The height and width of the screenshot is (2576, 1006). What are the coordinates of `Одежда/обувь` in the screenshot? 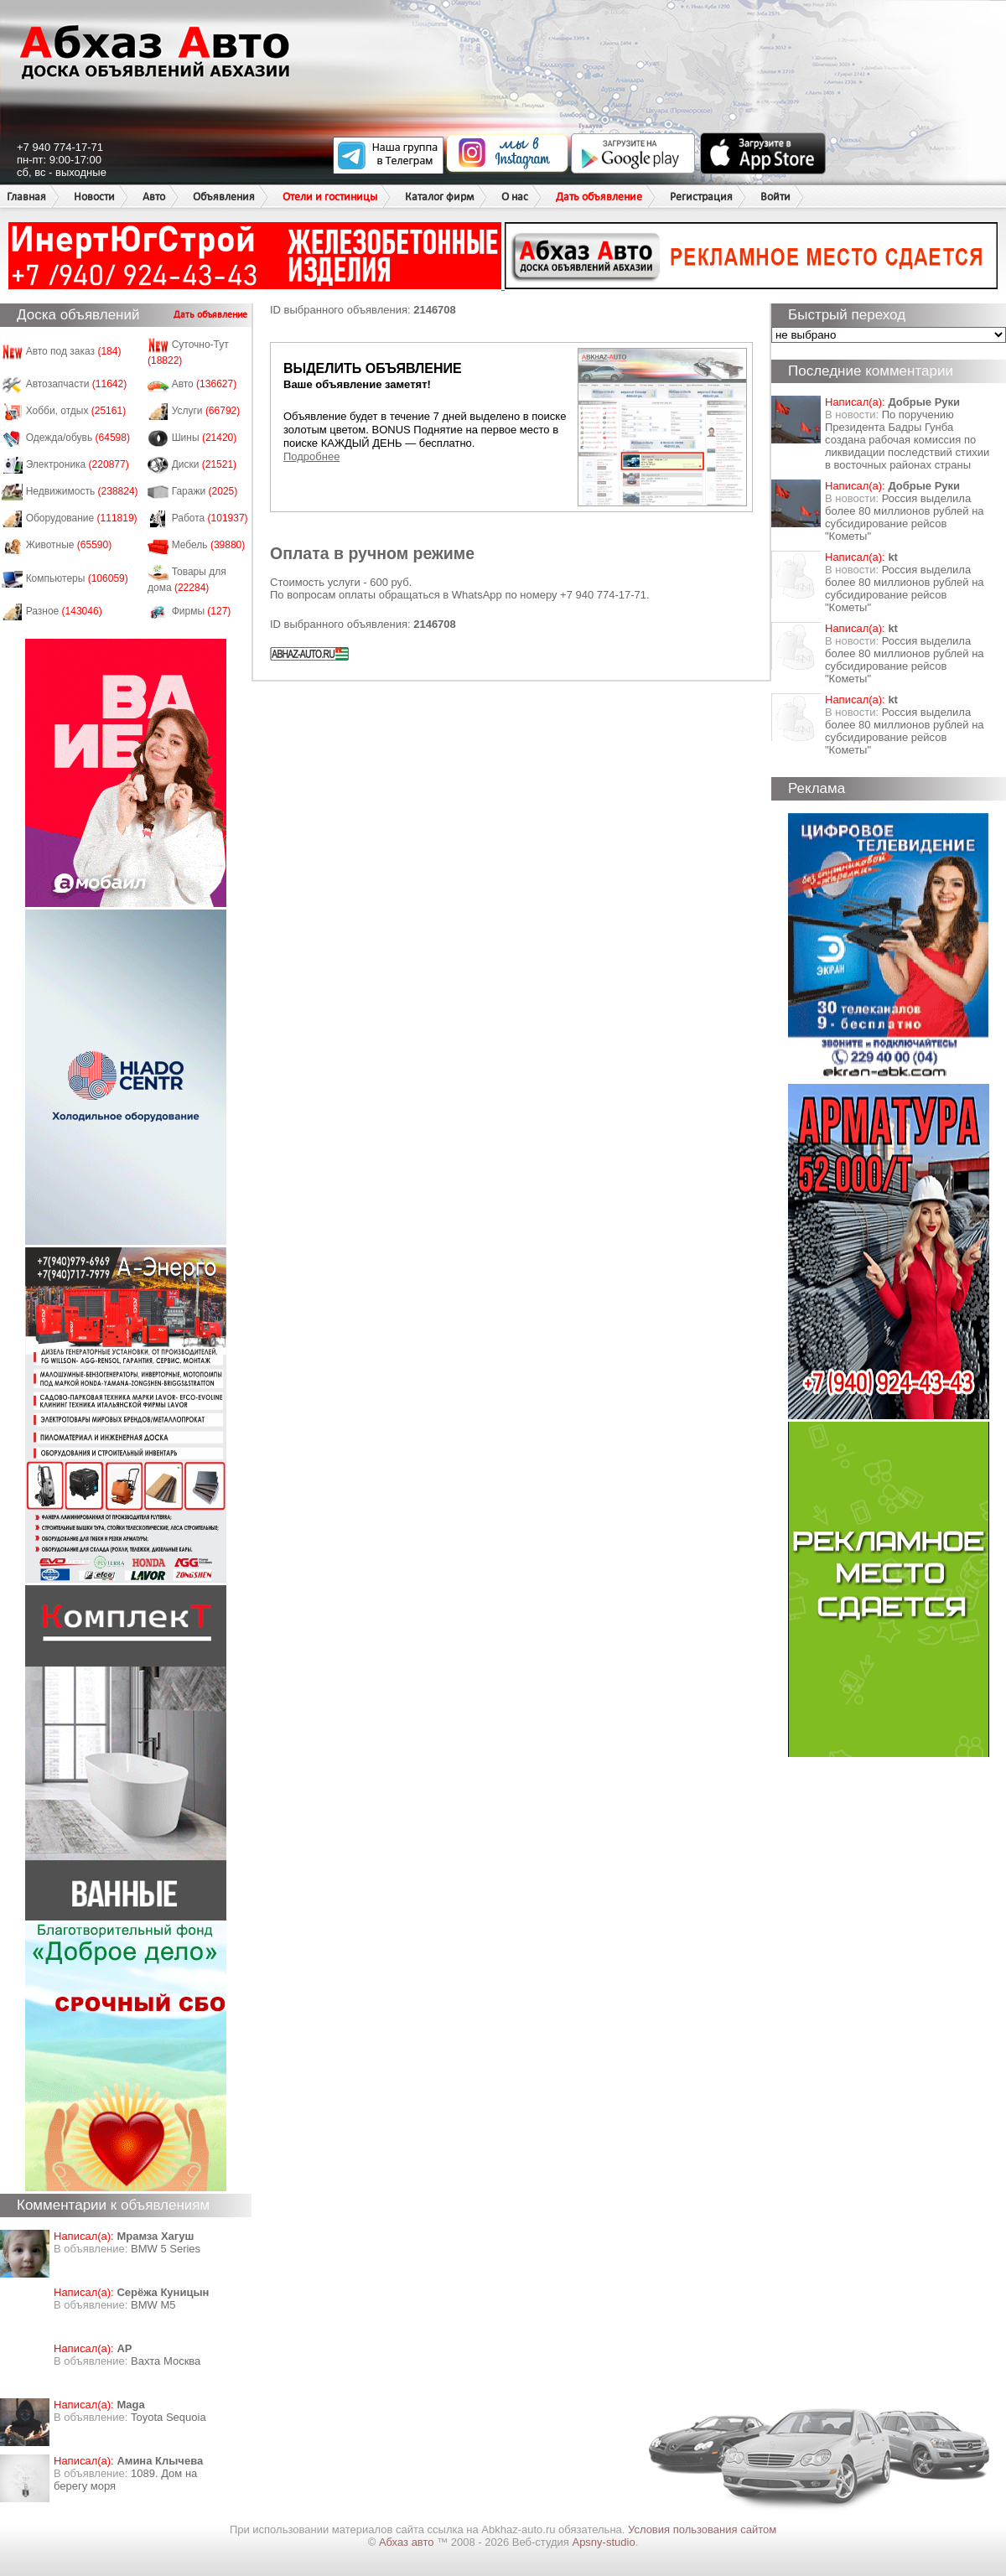 It's located at (78, 437).